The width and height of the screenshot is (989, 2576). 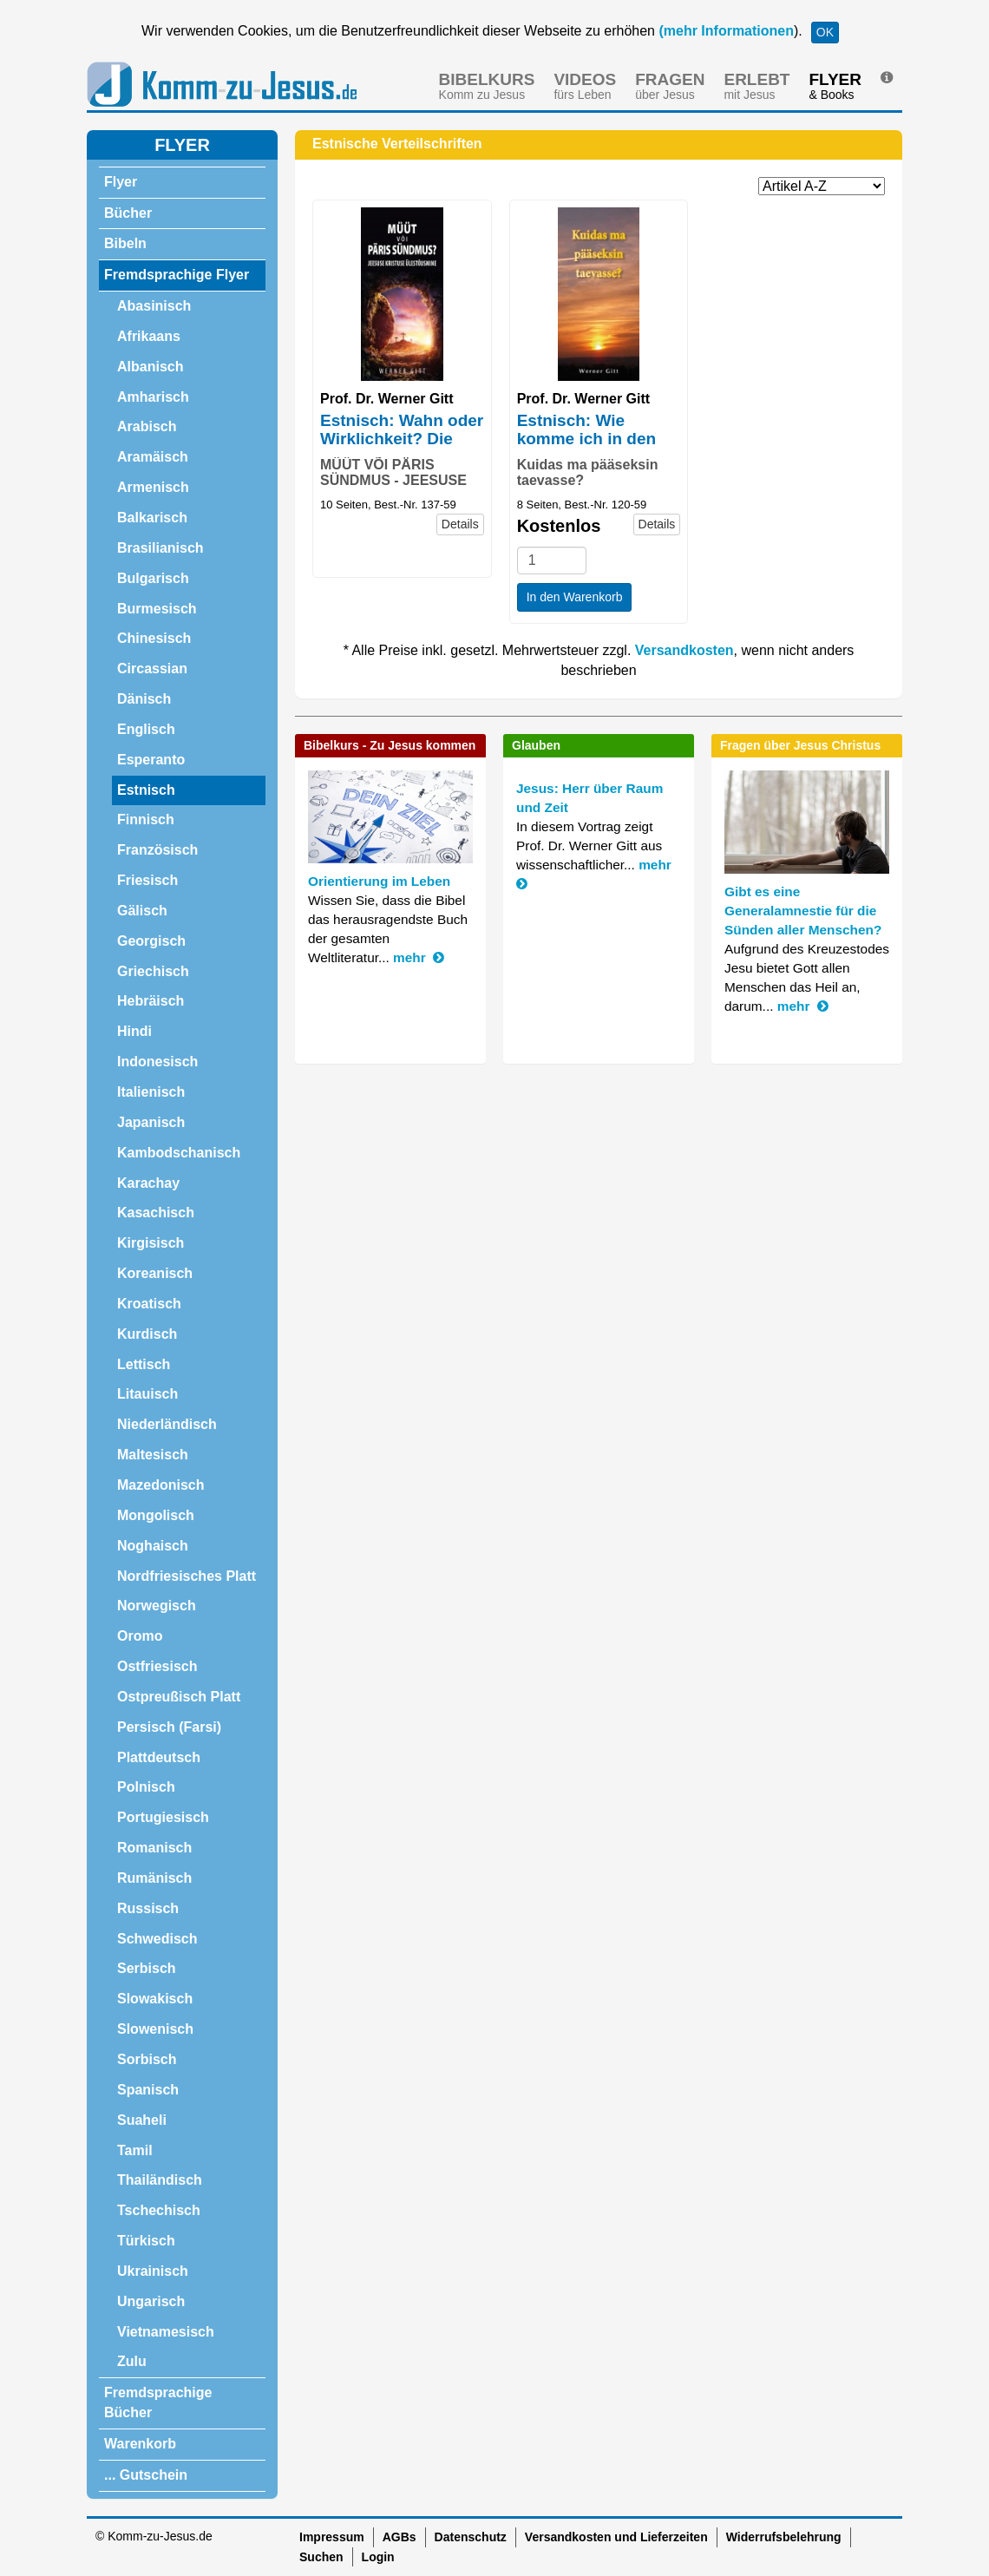 What do you see at coordinates (128, 213) in the screenshot?
I see `Bücher` at bounding box center [128, 213].